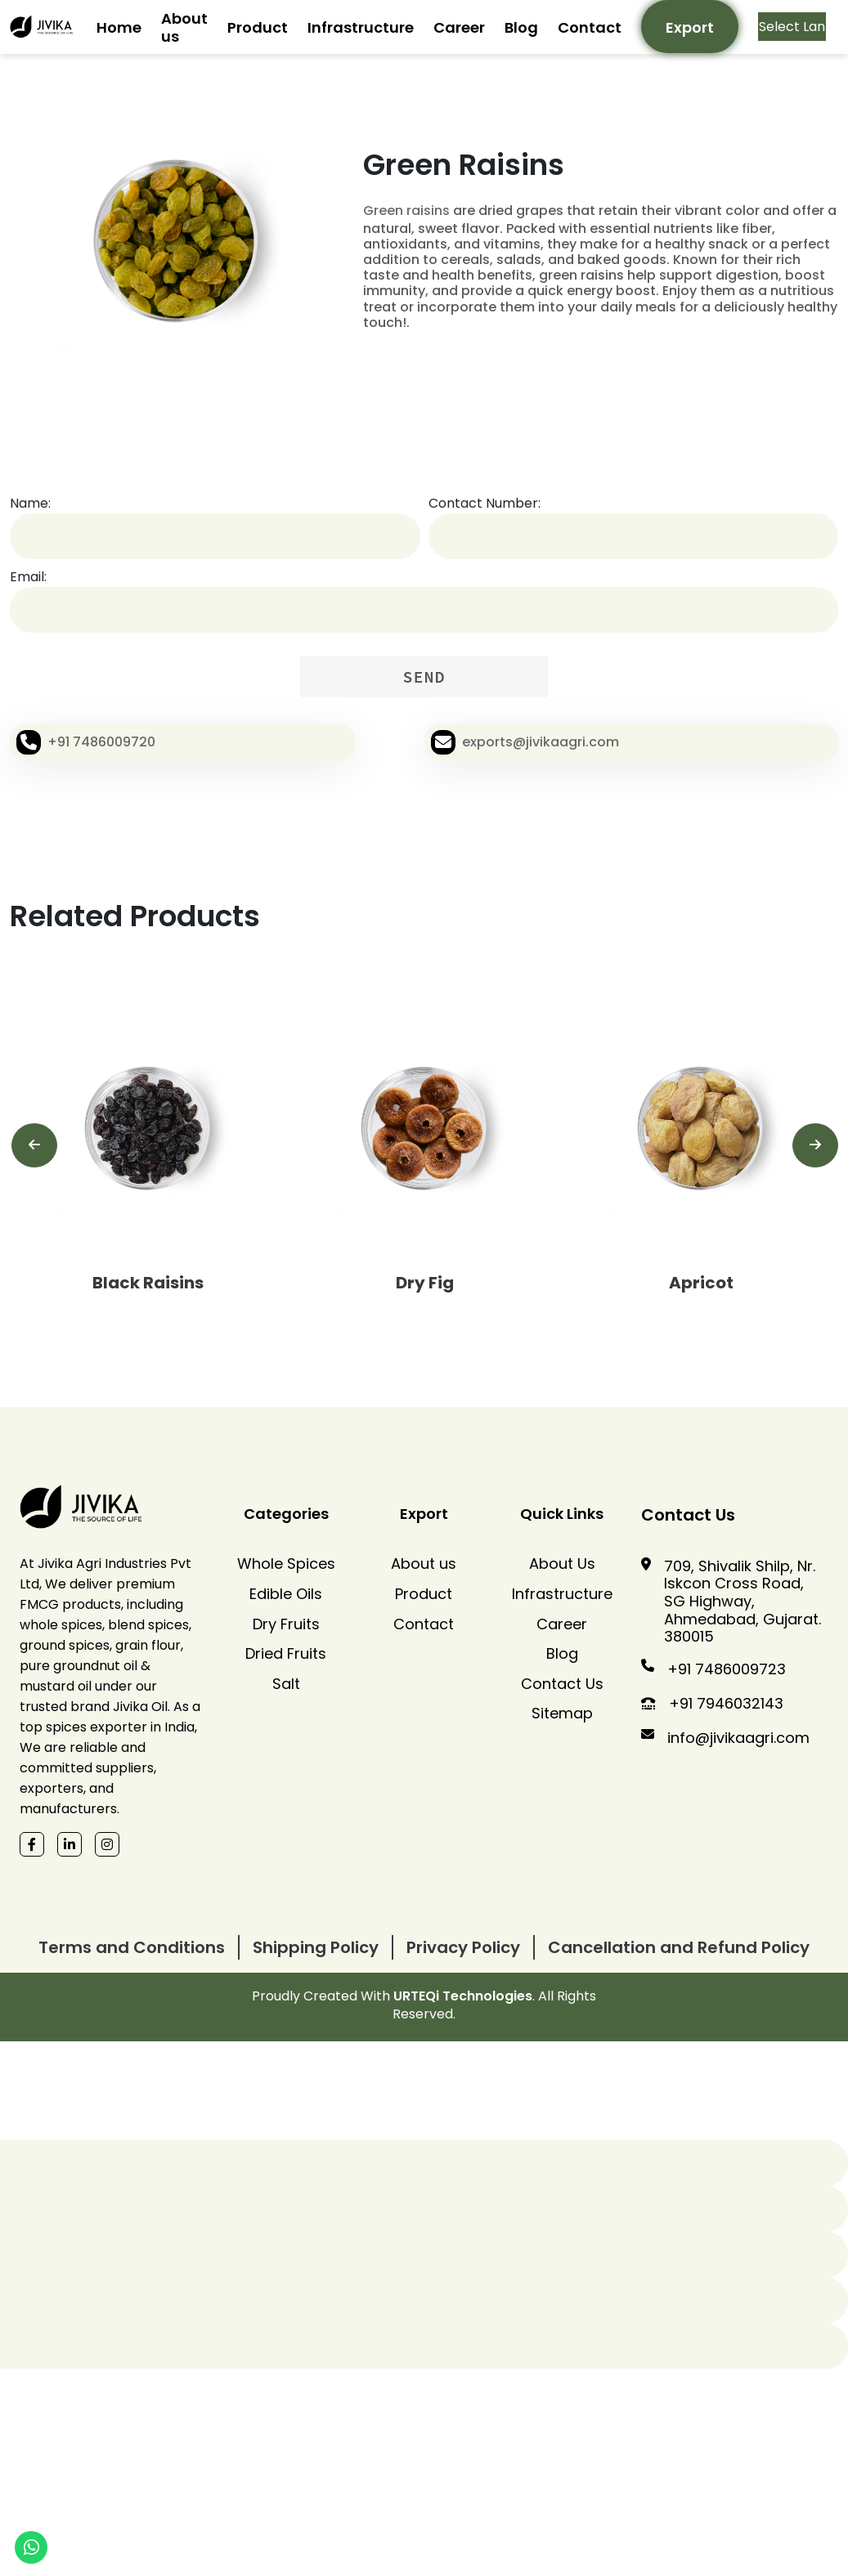 The image size is (848, 2576). Describe the element at coordinates (540, 741) in the screenshot. I see `exports@jivikaagri.com` at that location.